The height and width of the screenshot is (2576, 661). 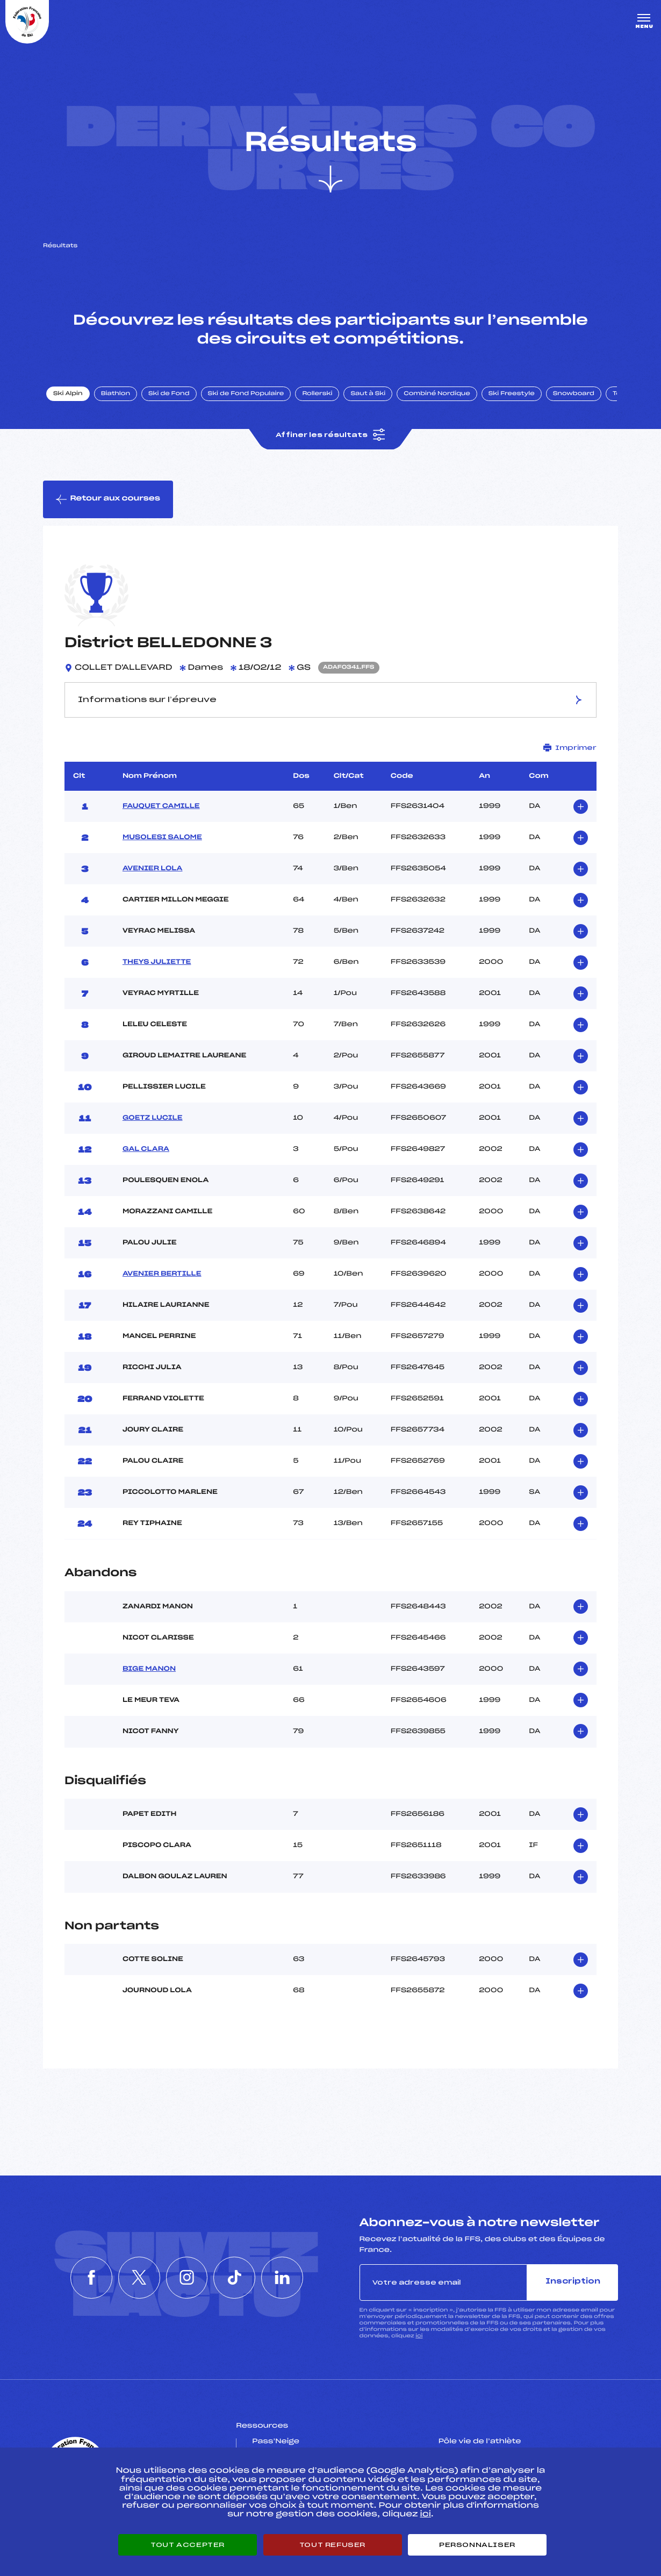 I want to click on Tout accepter, so click(x=187, y=2545).